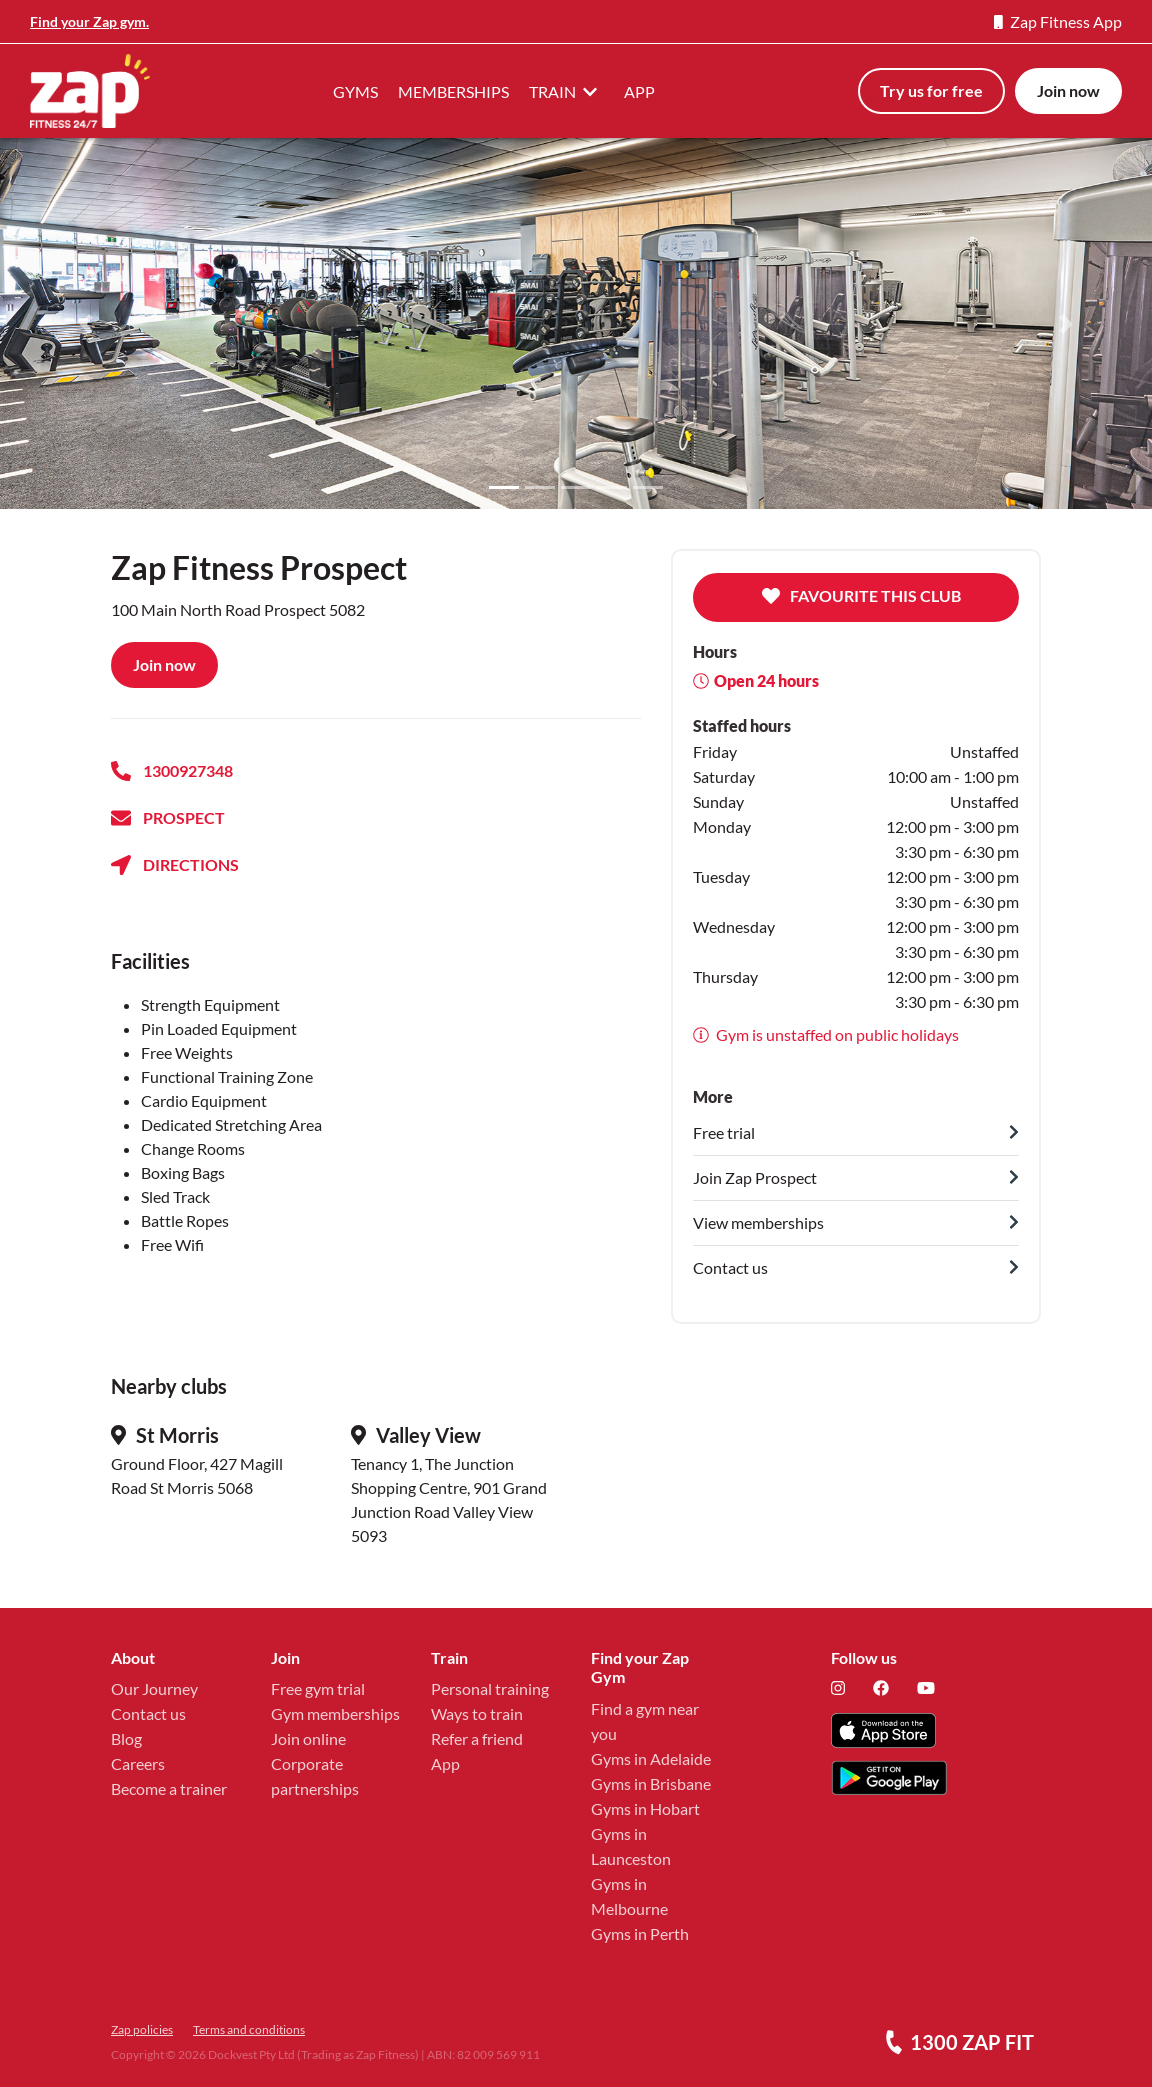 The width and height of the screenshot is (1152, 2087). Describe the element at coordinates (651, 1758) in the screenshot. I see `Gyms in Adelaide` at that location.